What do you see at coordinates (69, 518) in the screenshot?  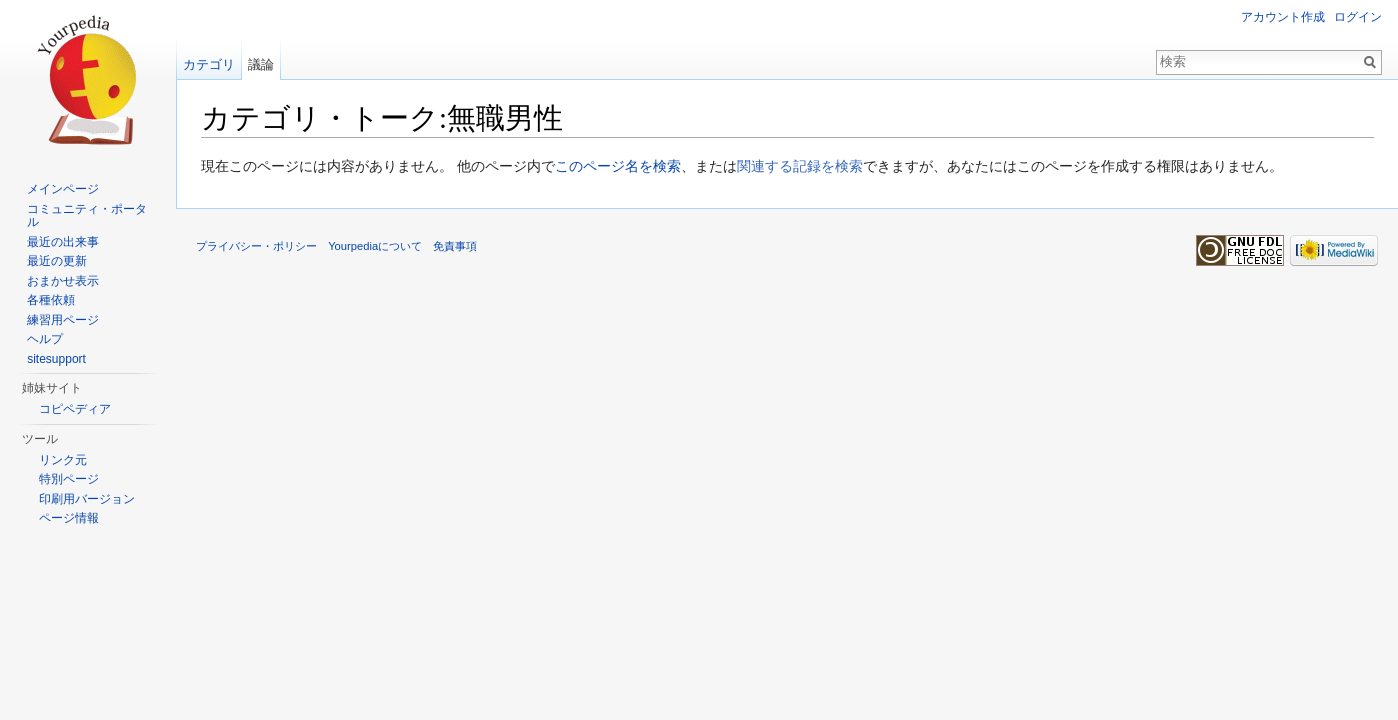 I see `ページ情報` at bounding box center [69, 518].